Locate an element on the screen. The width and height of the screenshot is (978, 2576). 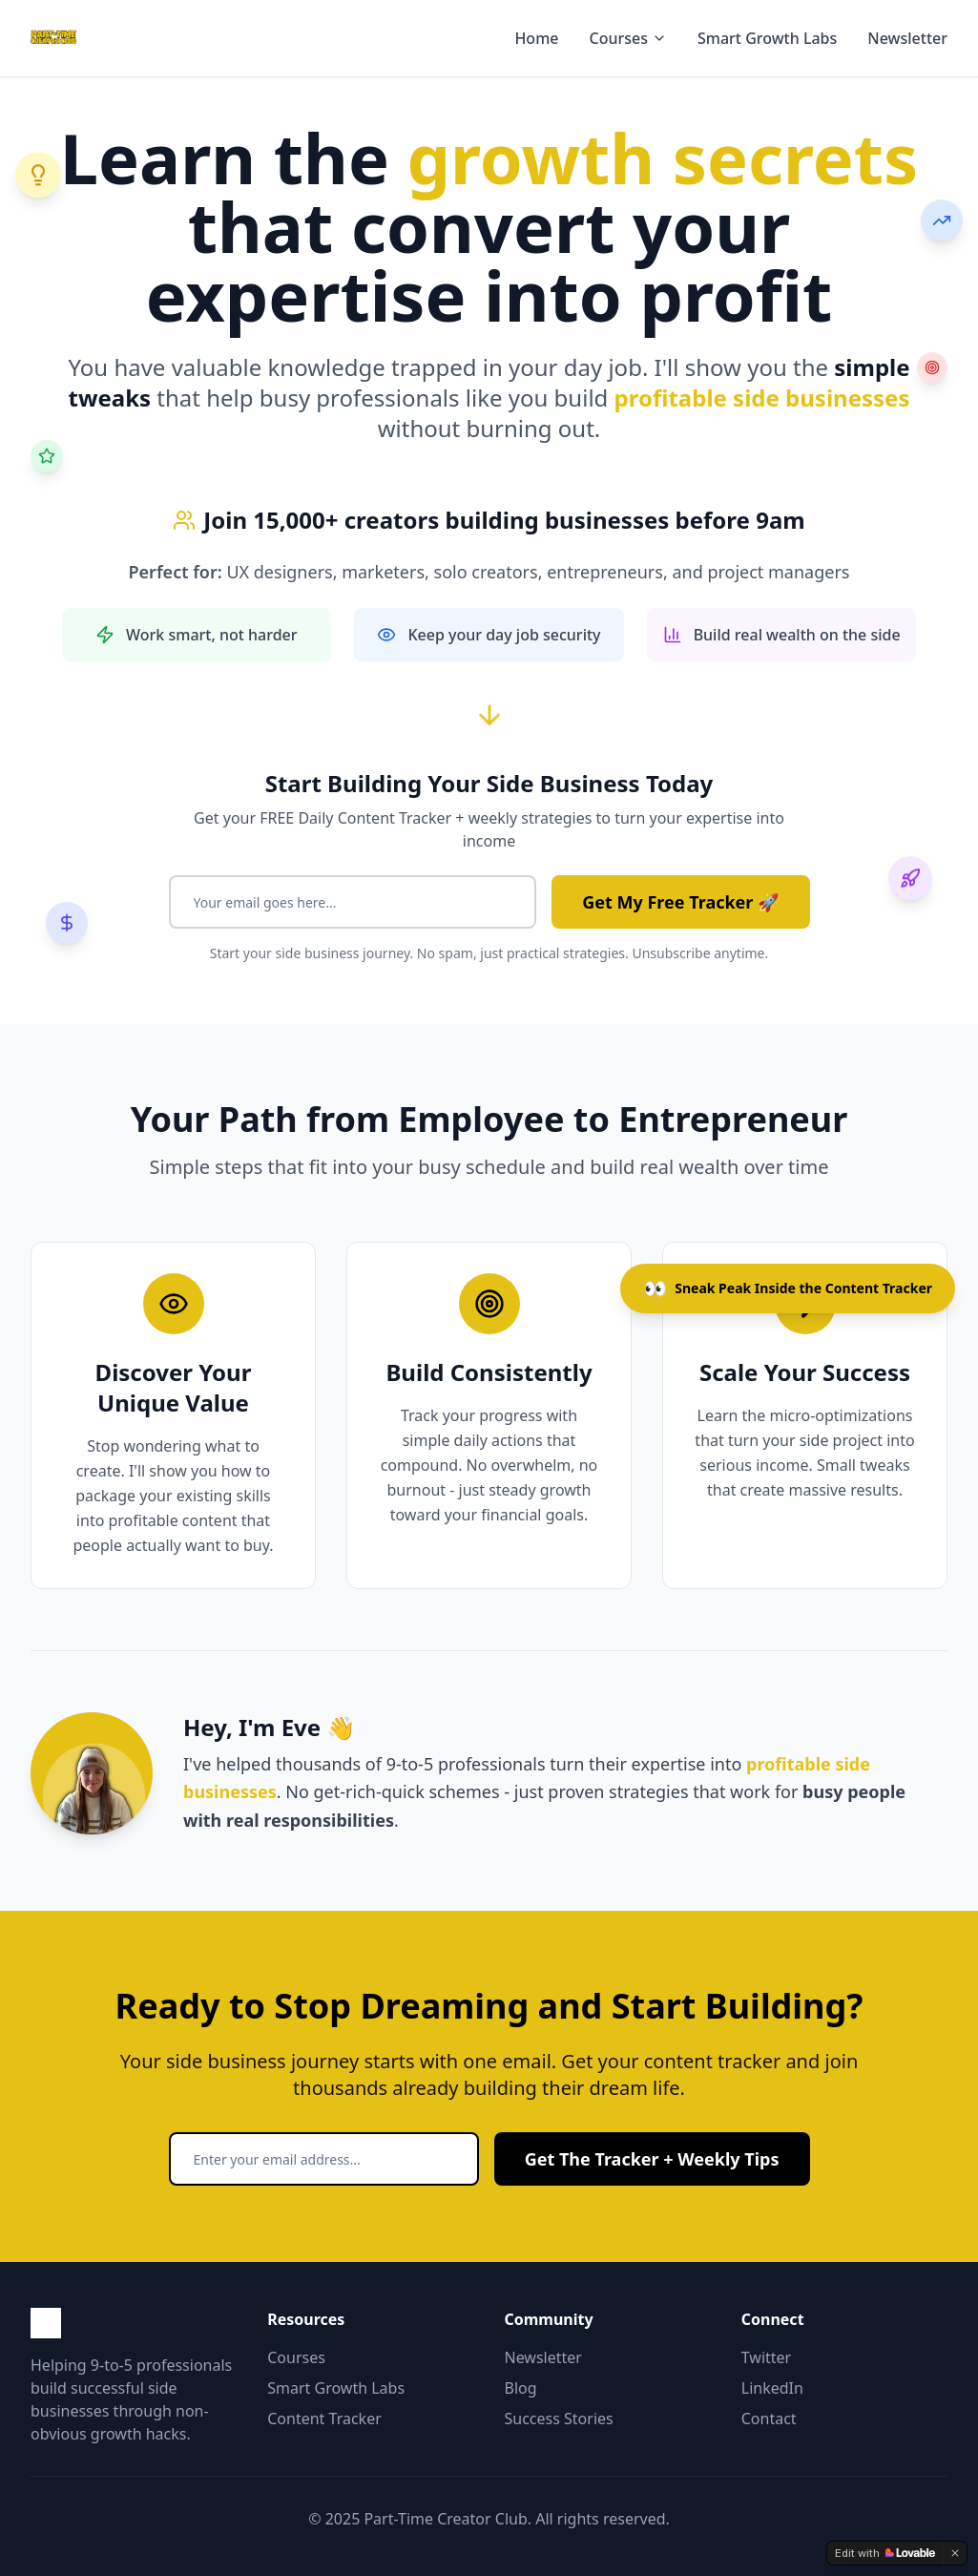
Twitter is located at coordinates (766, 2357).